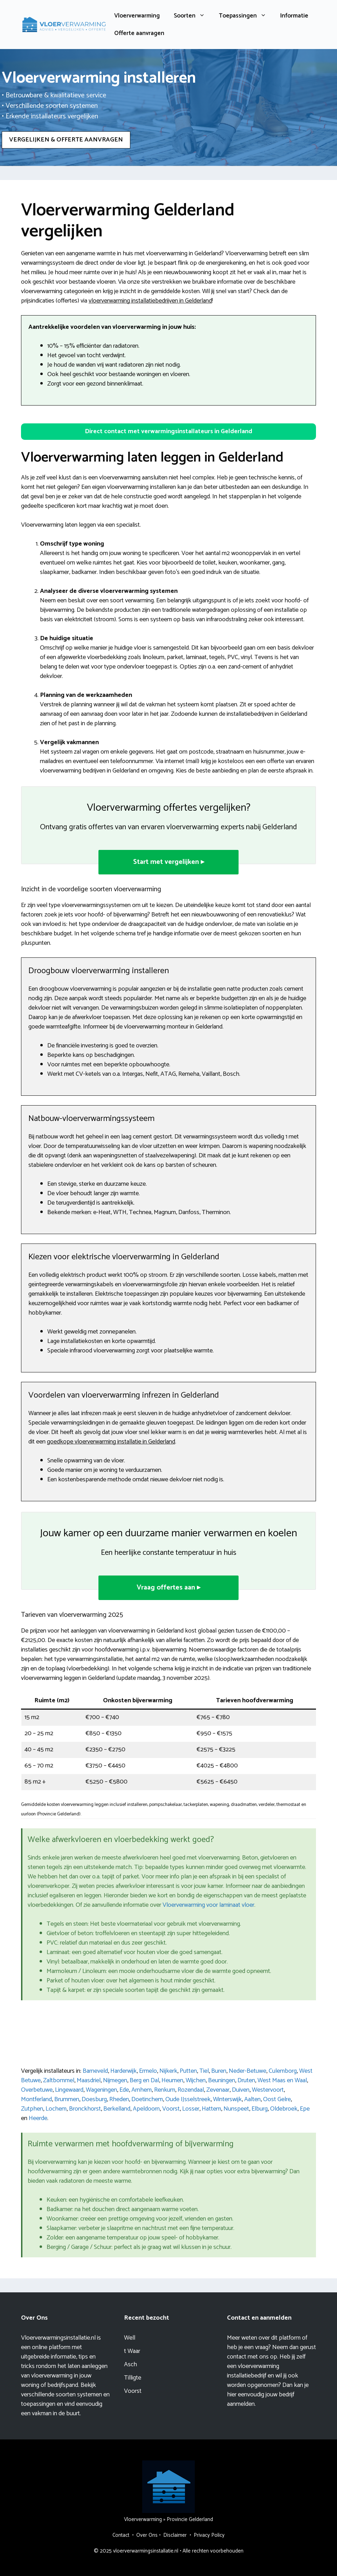  Describe the element at coordinates (193, 16) in the screenshot. I see `Soorten` at that location.